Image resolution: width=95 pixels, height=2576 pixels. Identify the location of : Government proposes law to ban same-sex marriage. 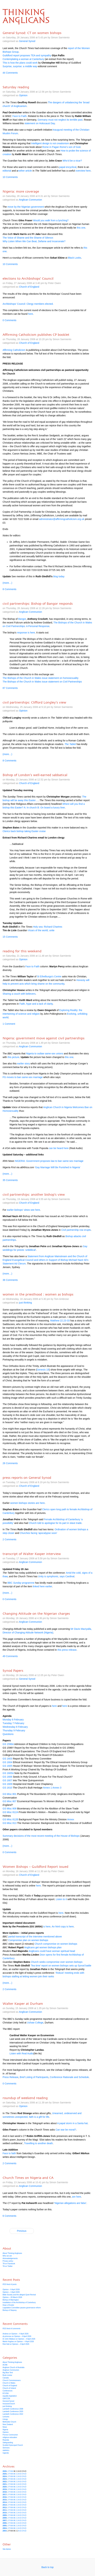
(49, 1161).